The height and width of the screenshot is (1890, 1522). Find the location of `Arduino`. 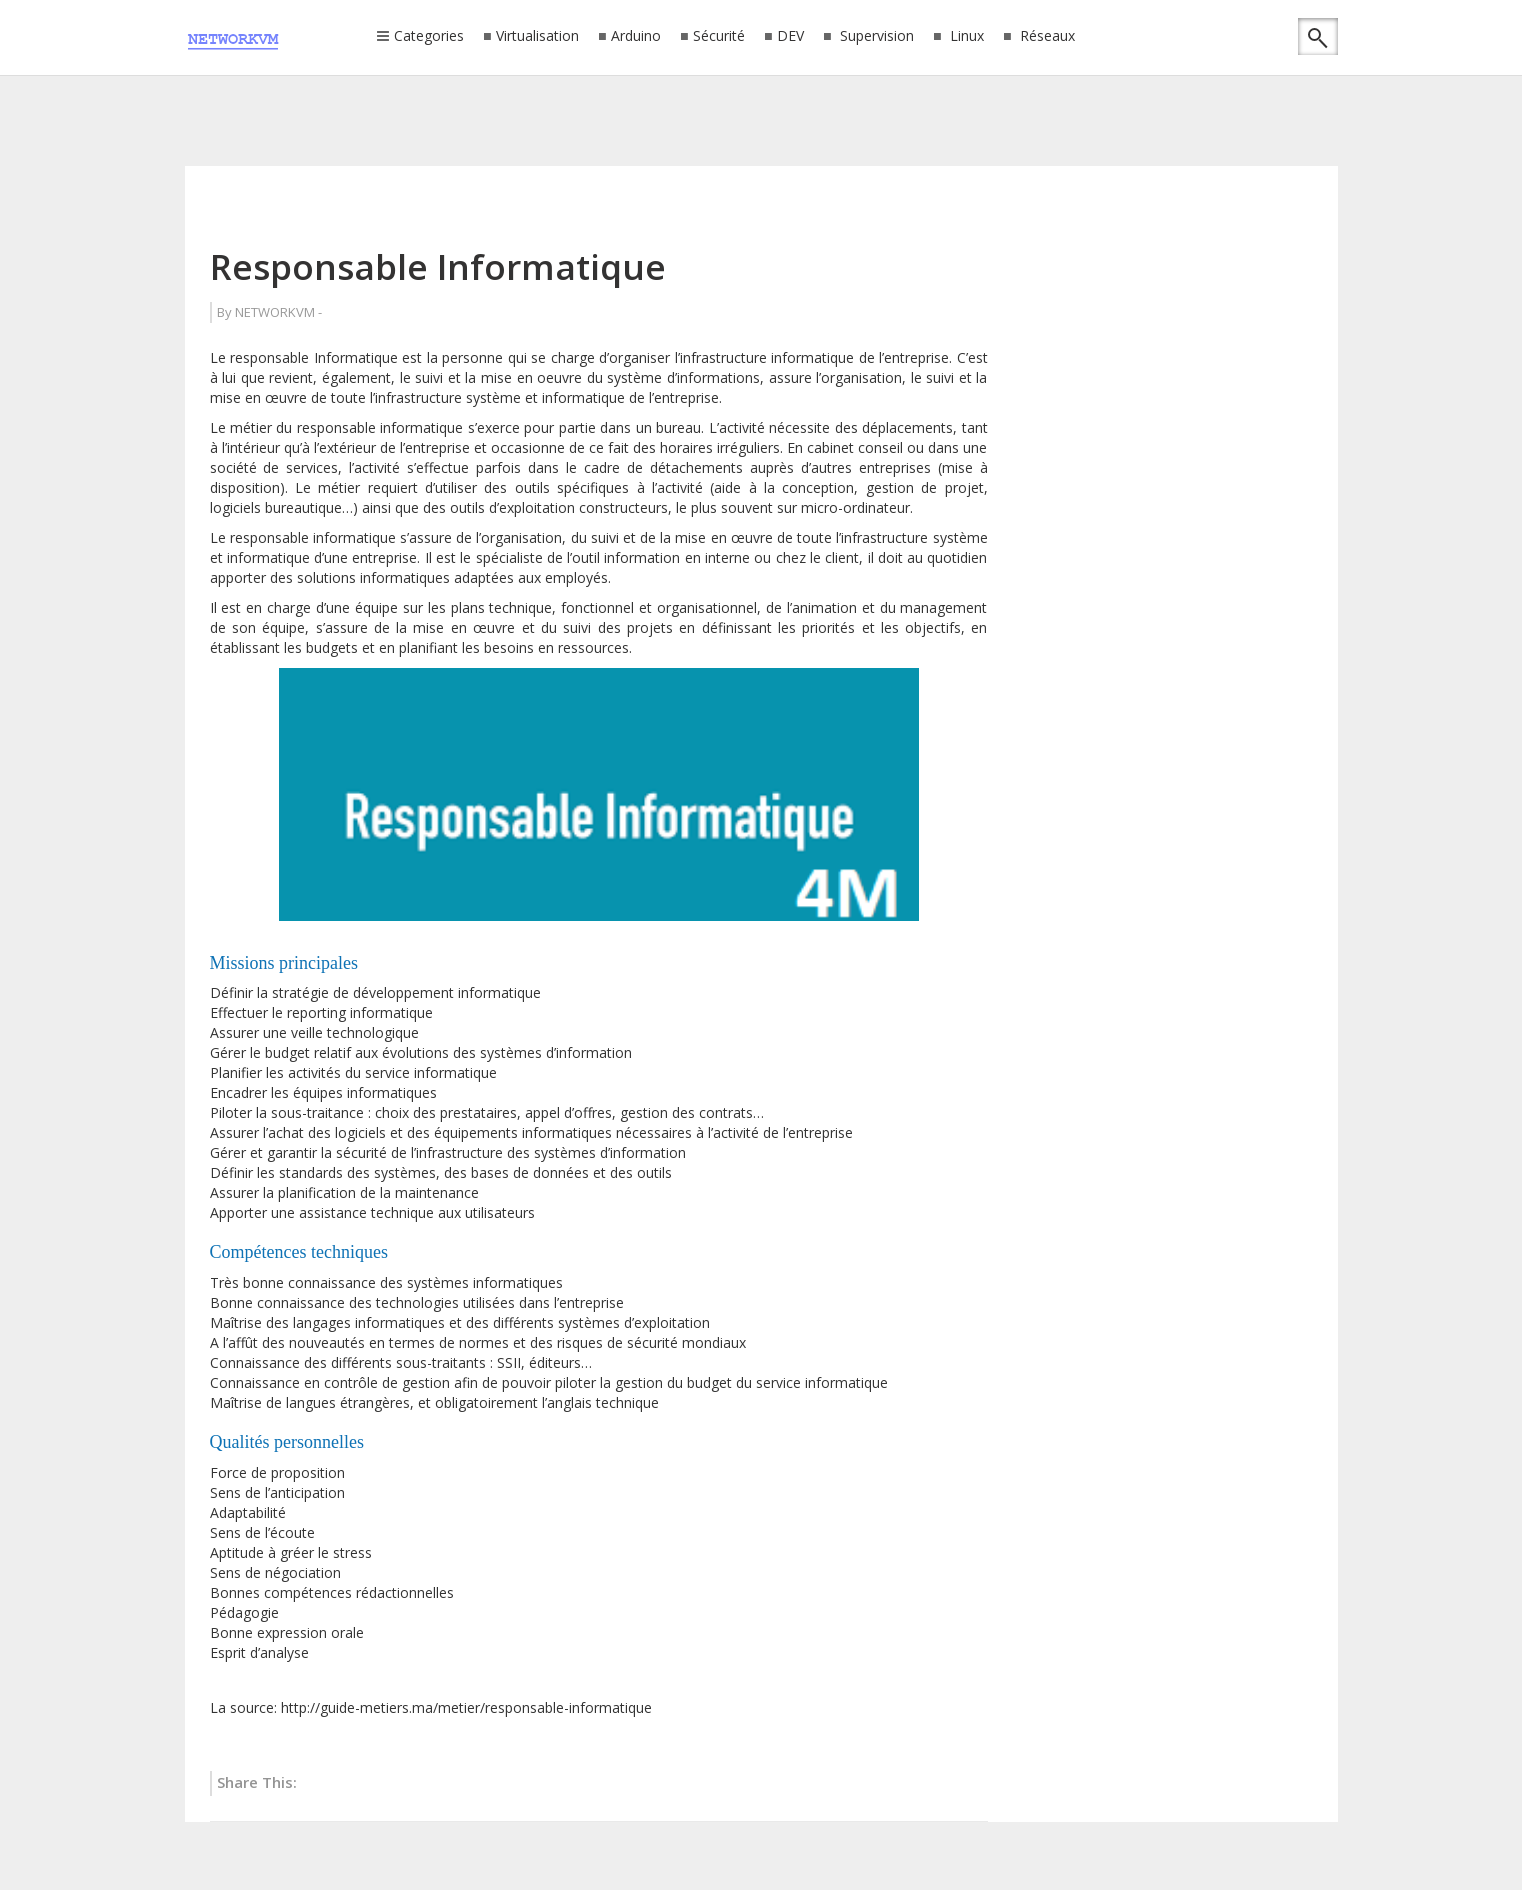

Arduino is located at coordinates (636, 36).